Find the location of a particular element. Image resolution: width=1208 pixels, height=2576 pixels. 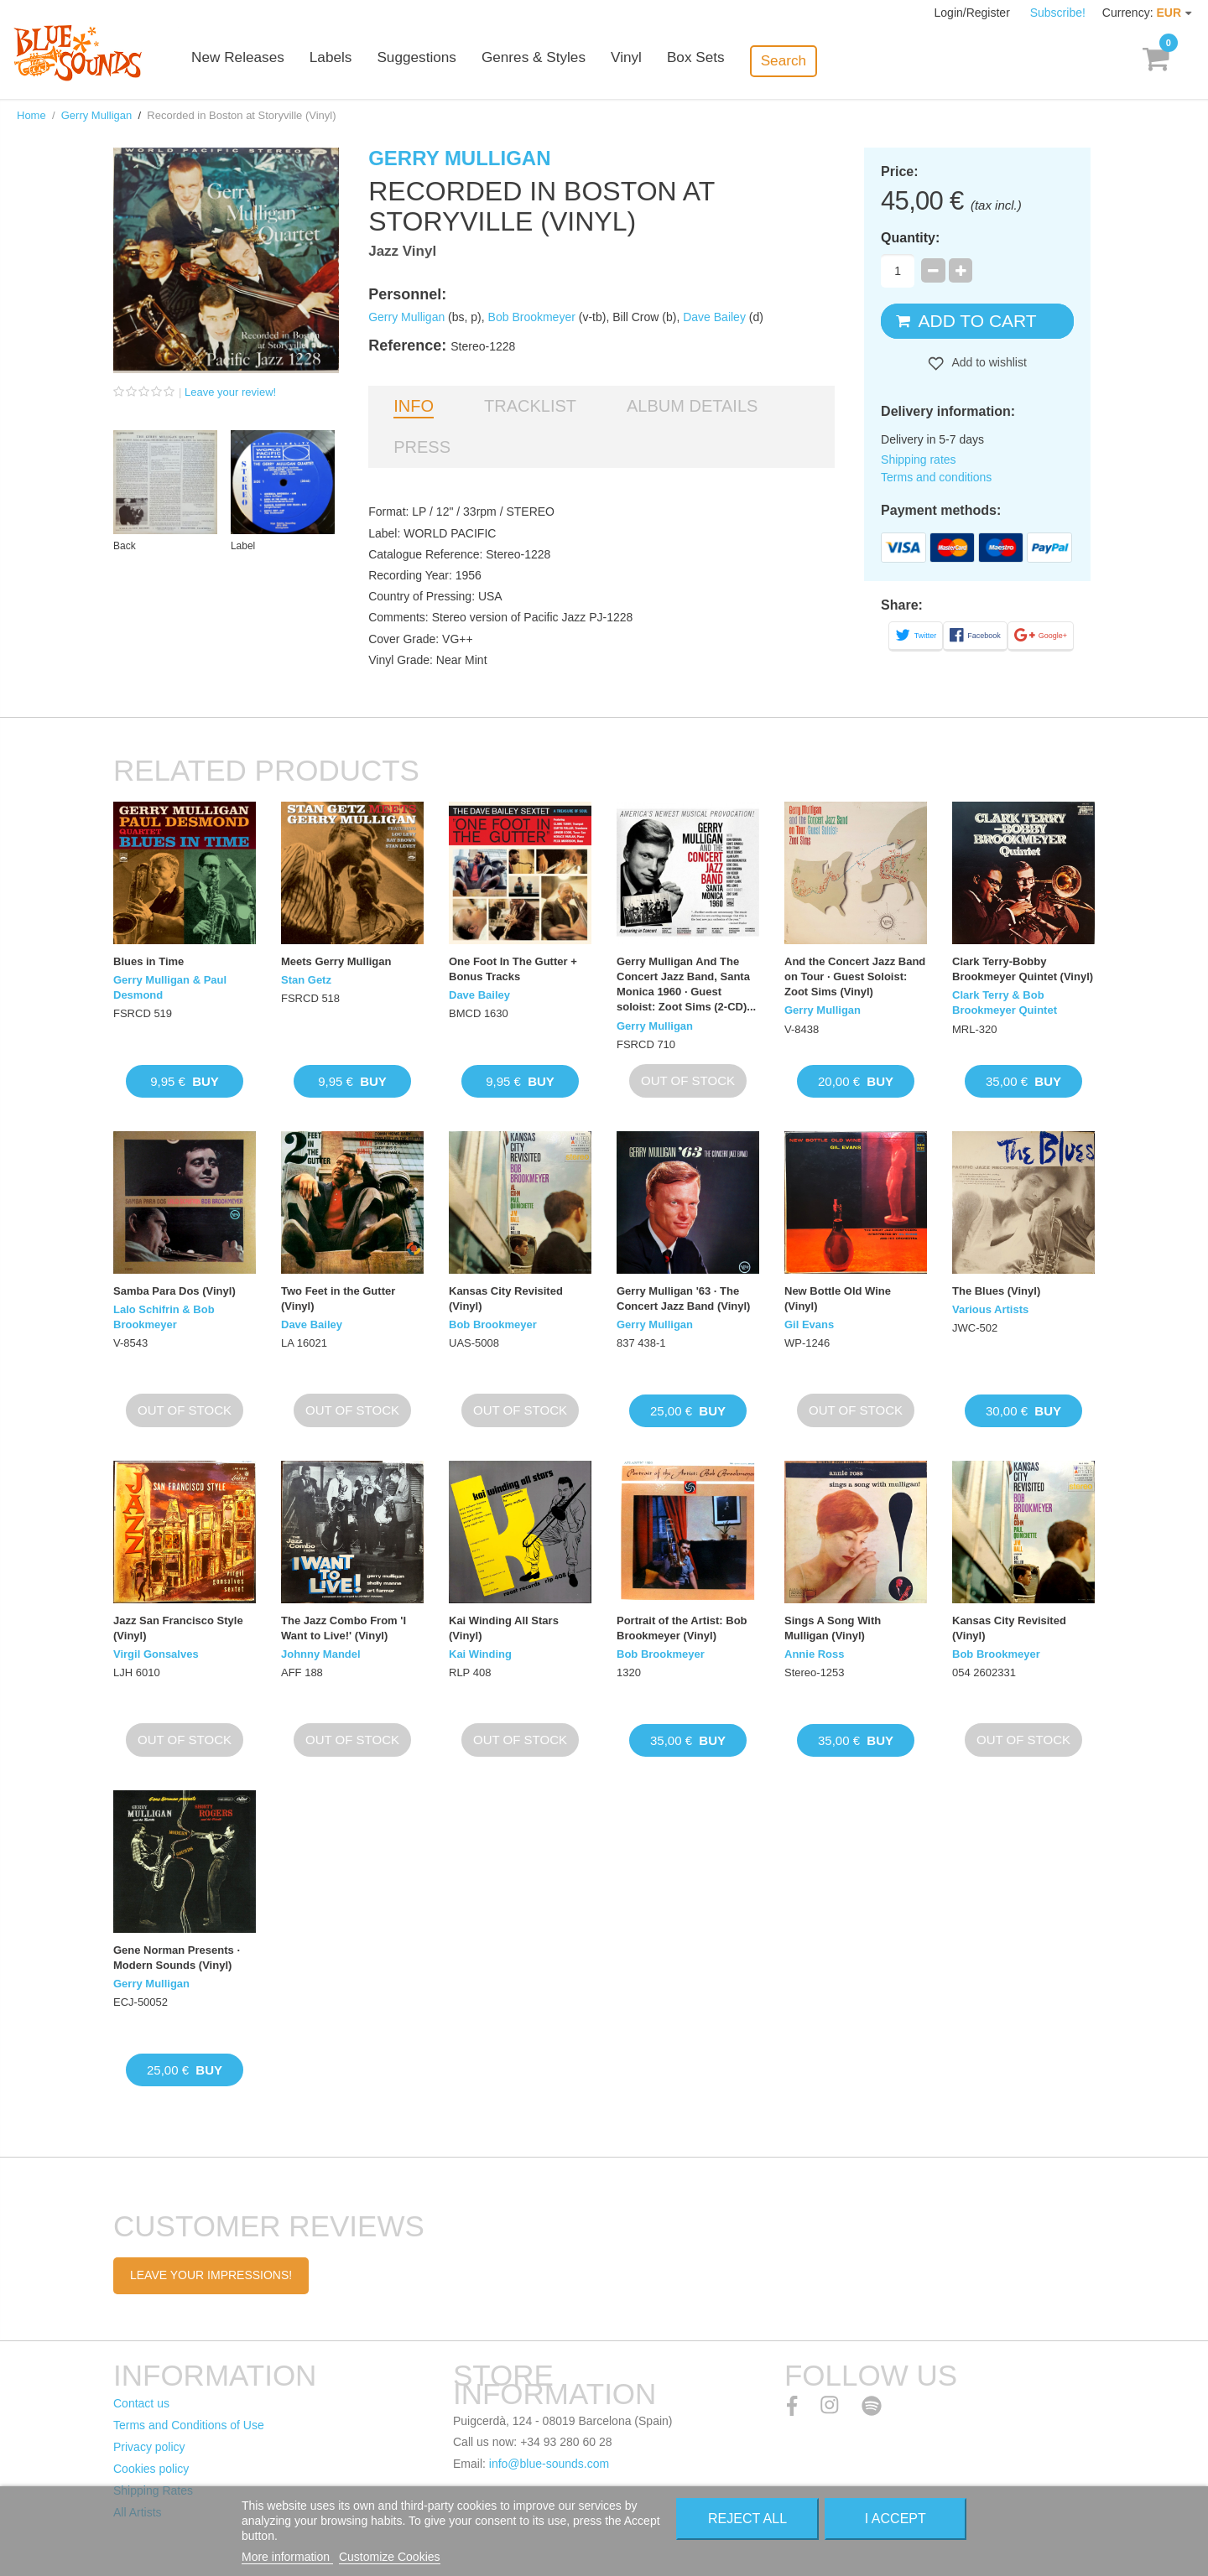

Tracklist is located at coordinates (530, 406).